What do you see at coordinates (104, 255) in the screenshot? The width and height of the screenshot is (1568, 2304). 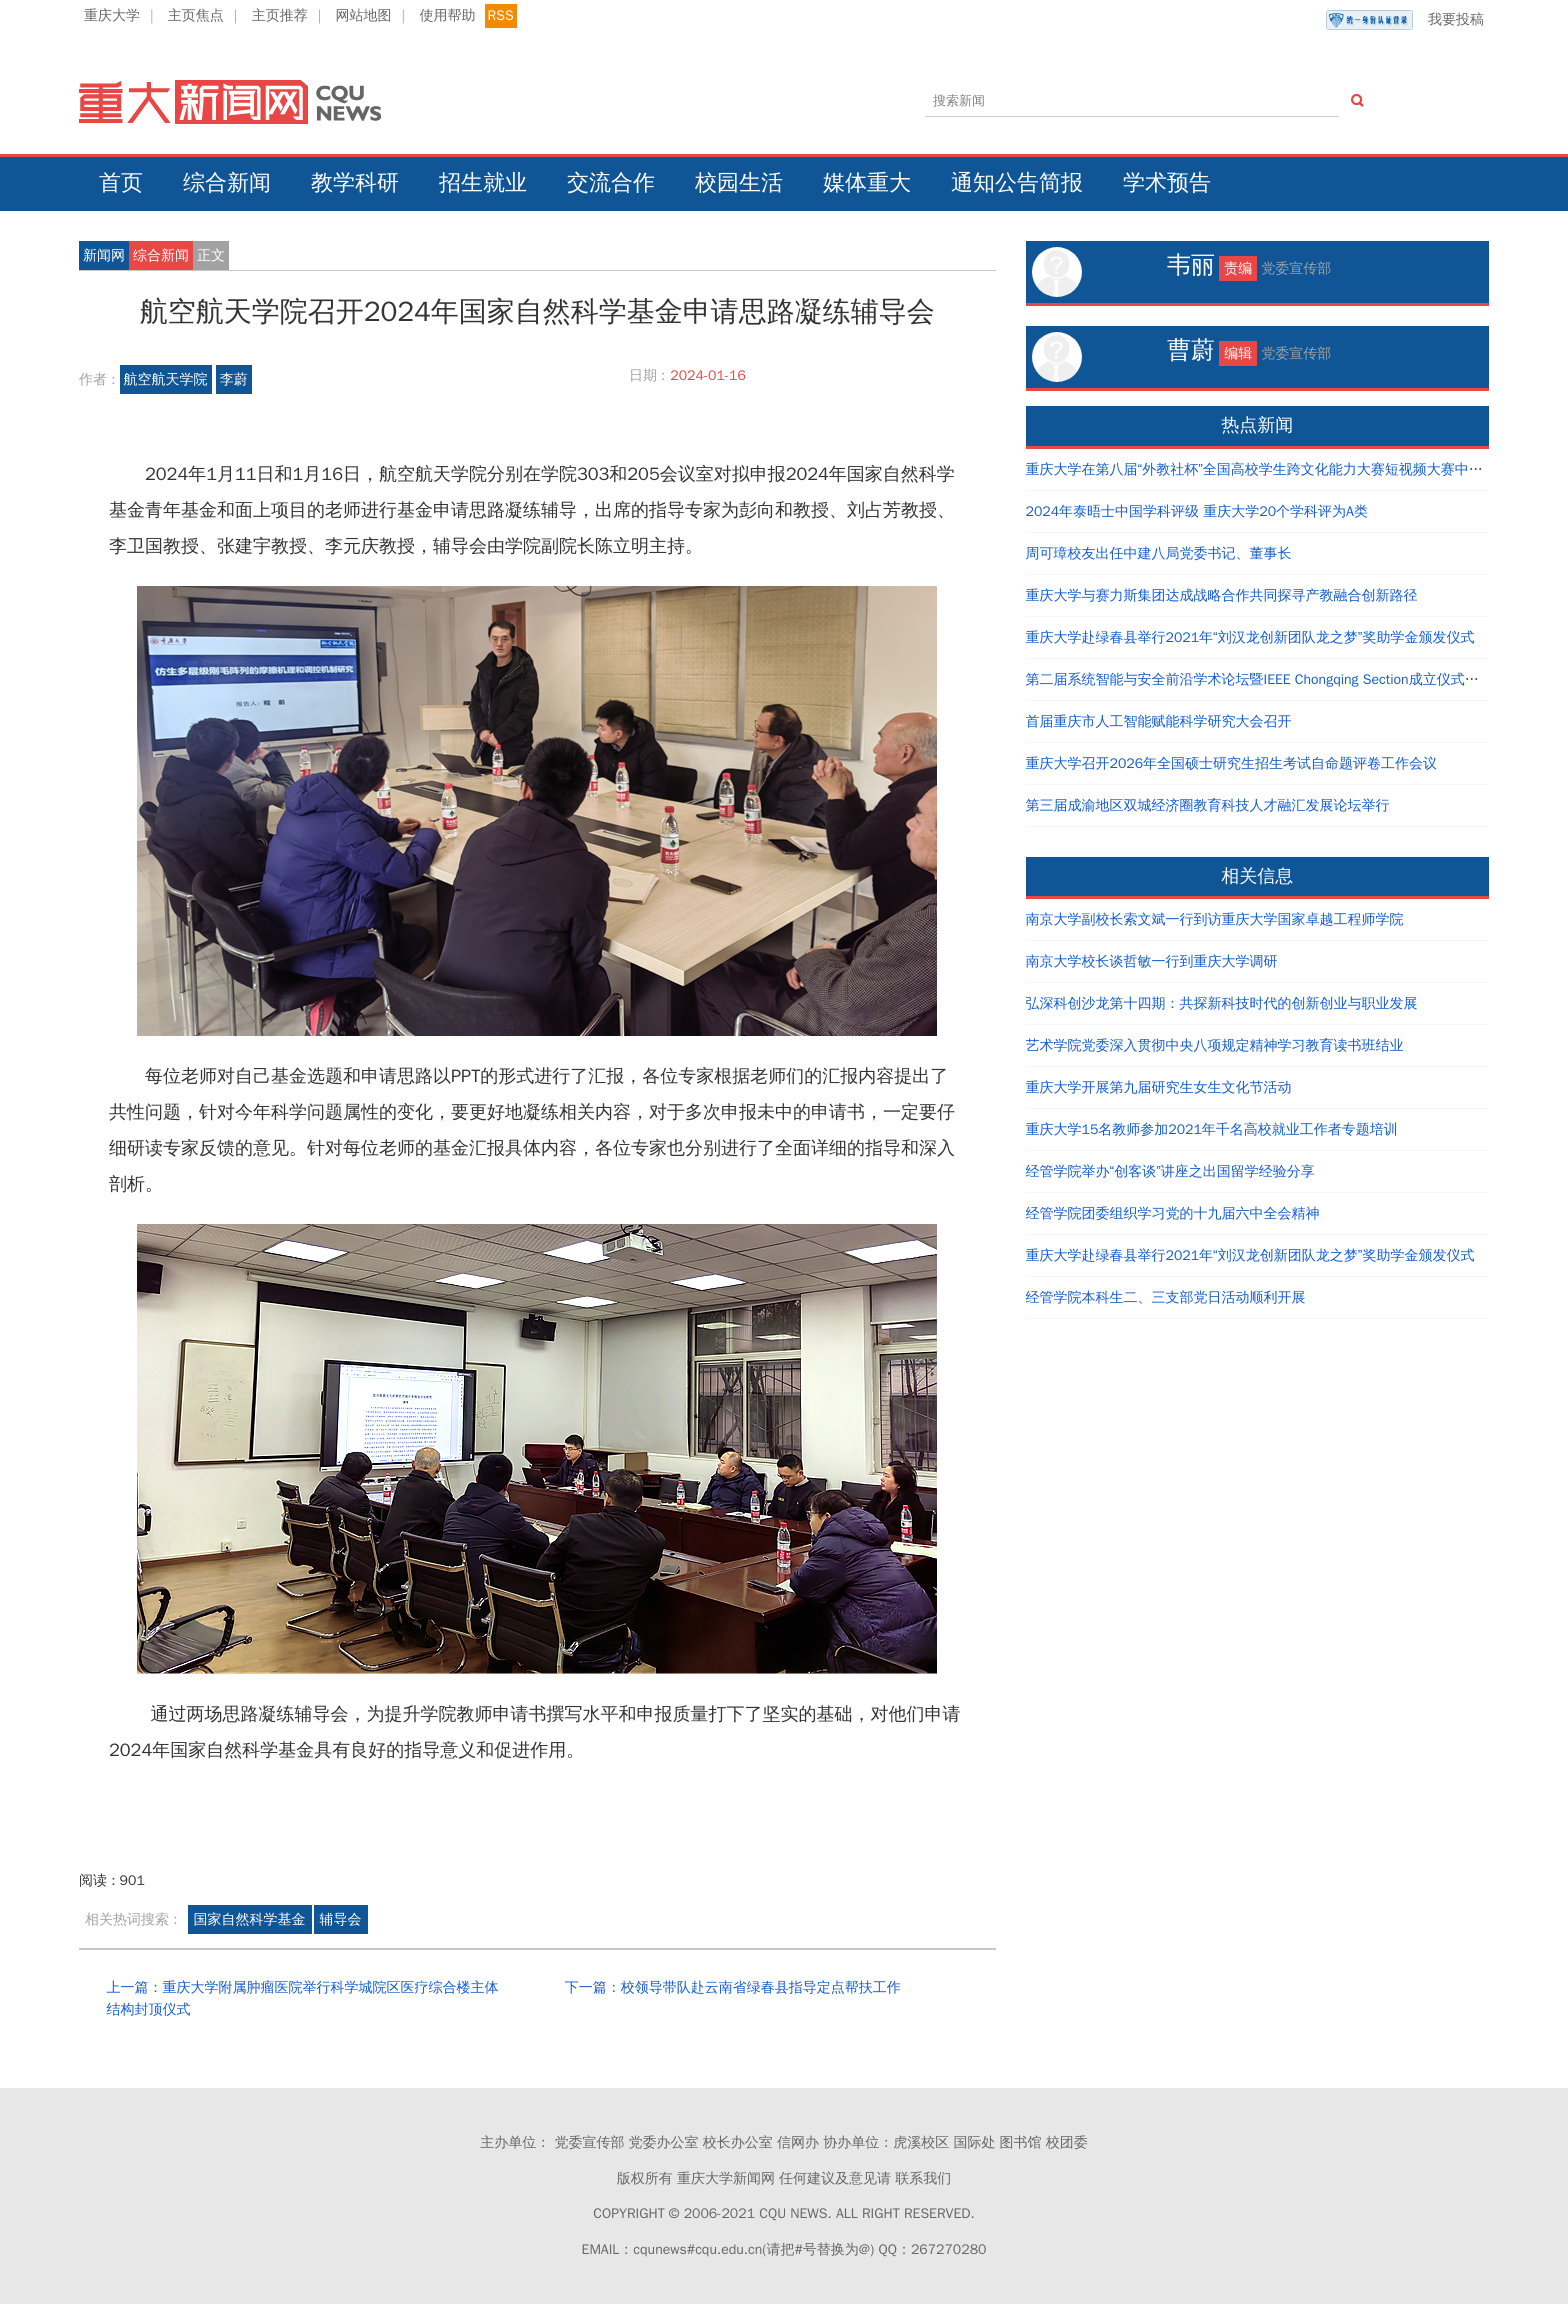 I see `新闻网` at bounding box center [104, 255].